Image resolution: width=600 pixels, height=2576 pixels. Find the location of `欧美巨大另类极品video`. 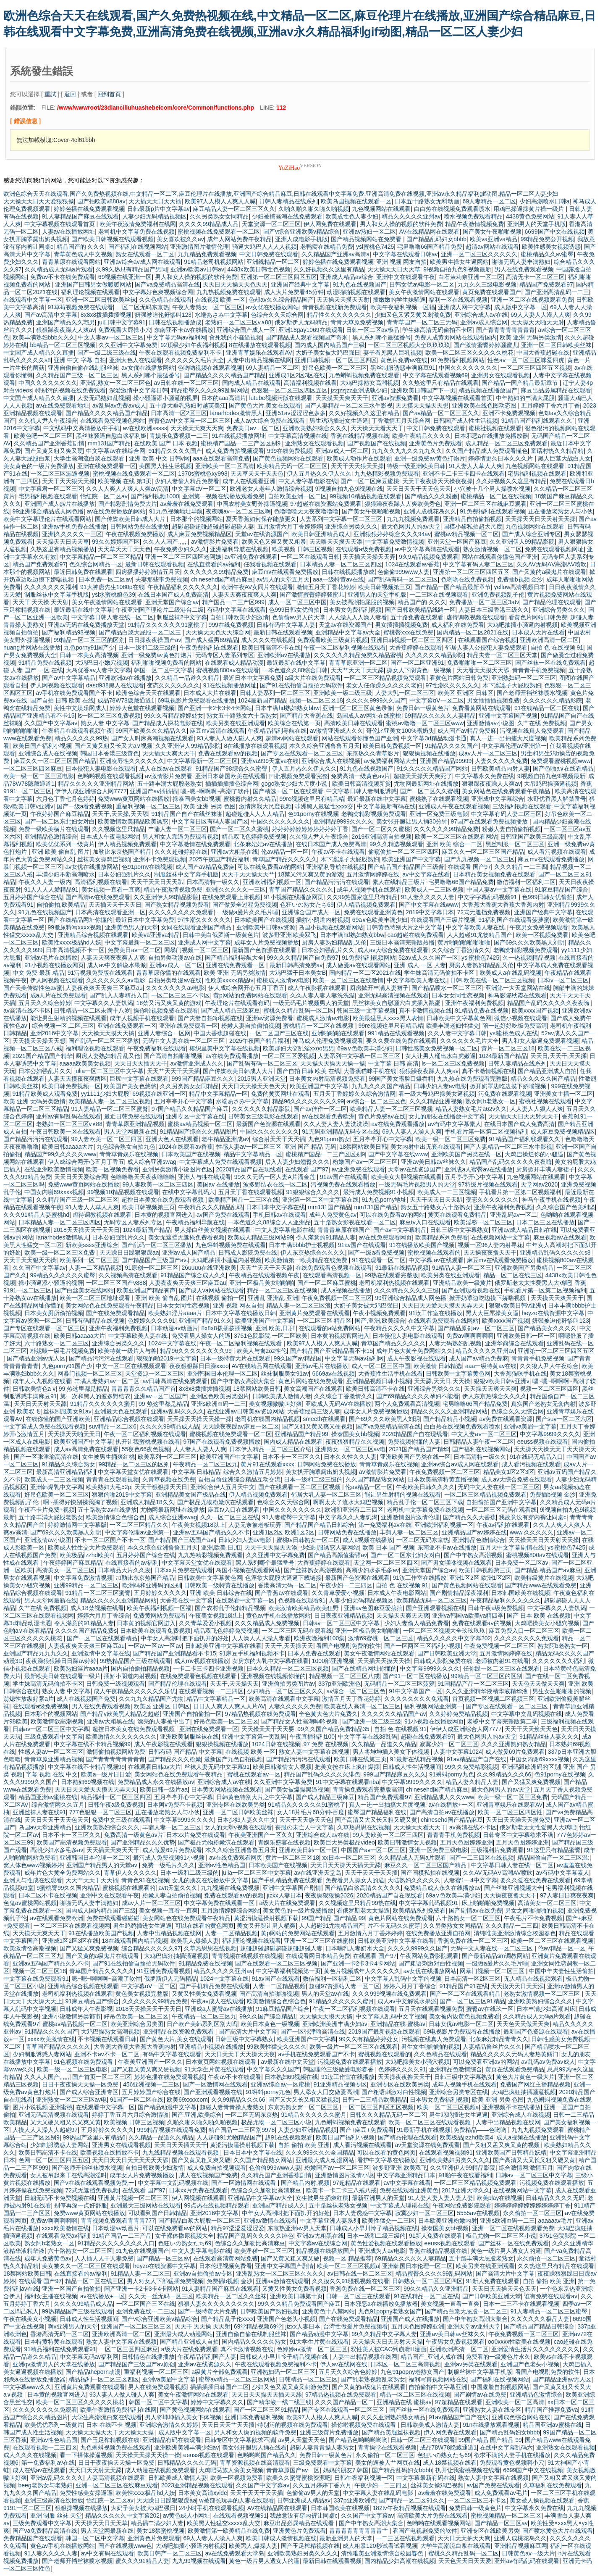

欧美巨大另类极品video is located at coordinates (344, 1842).